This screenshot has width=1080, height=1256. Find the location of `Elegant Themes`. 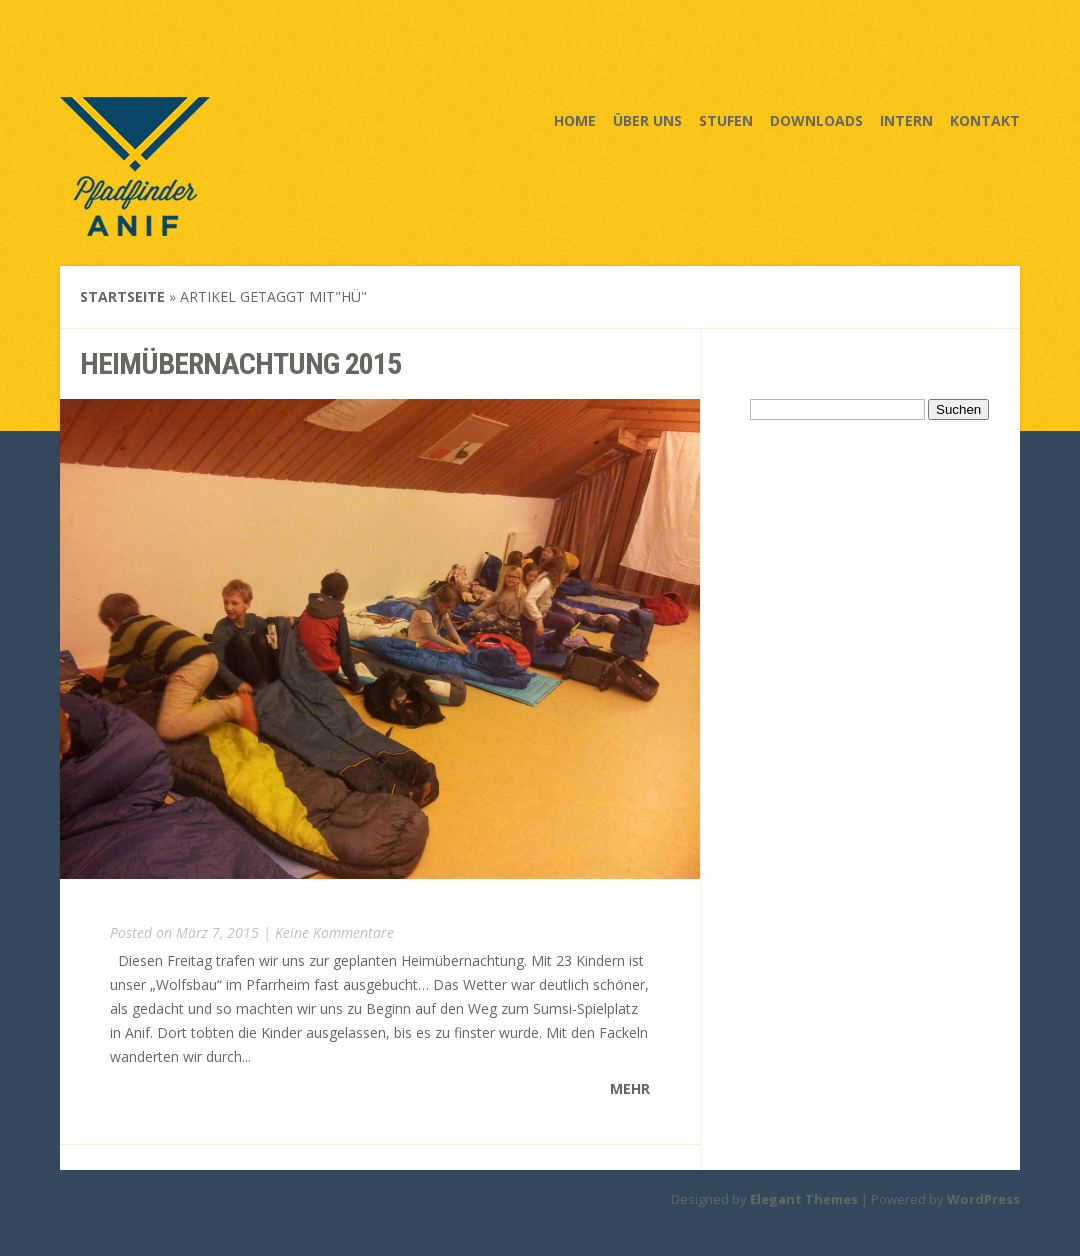

Elegant Themes is located at coordinates (804, 1199).